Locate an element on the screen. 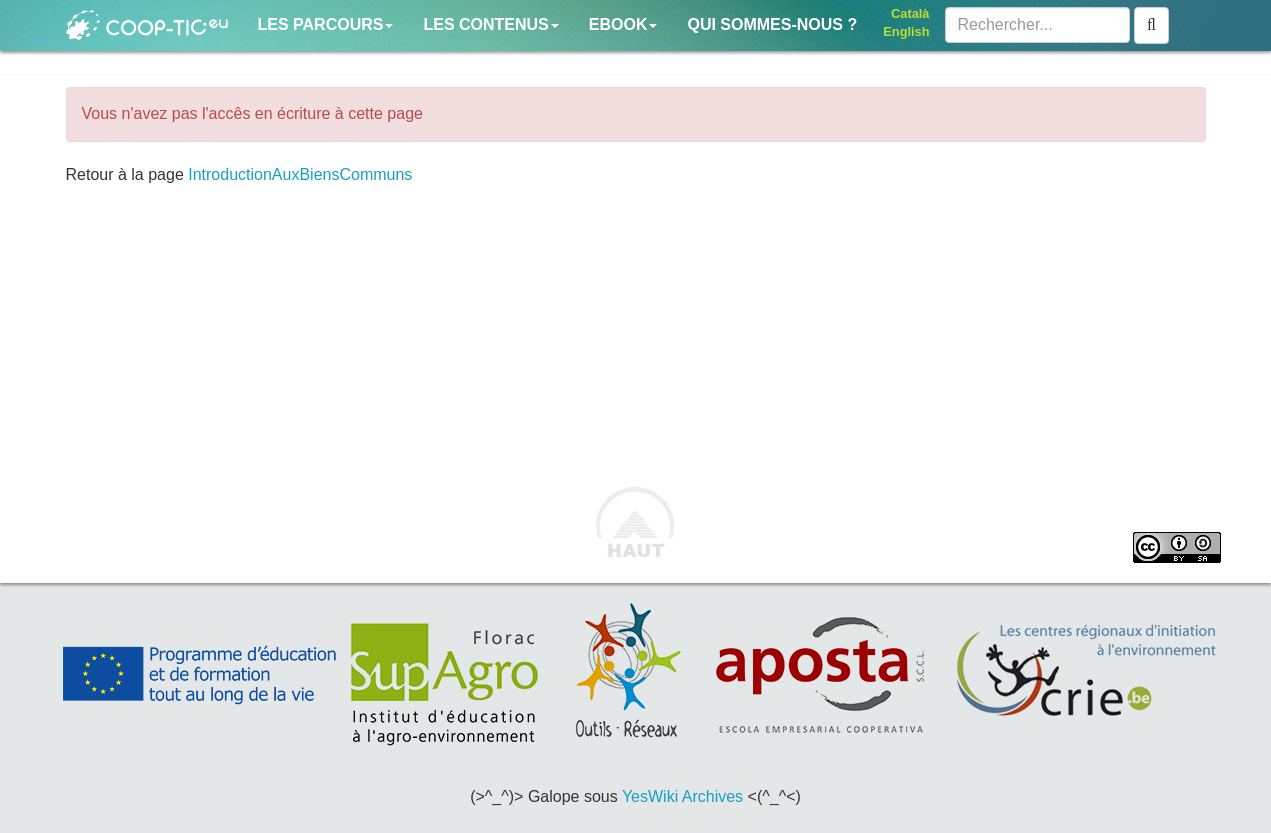 The width and height of the screenshot is (1271, 833). Català is located at coordinates (910, 13).